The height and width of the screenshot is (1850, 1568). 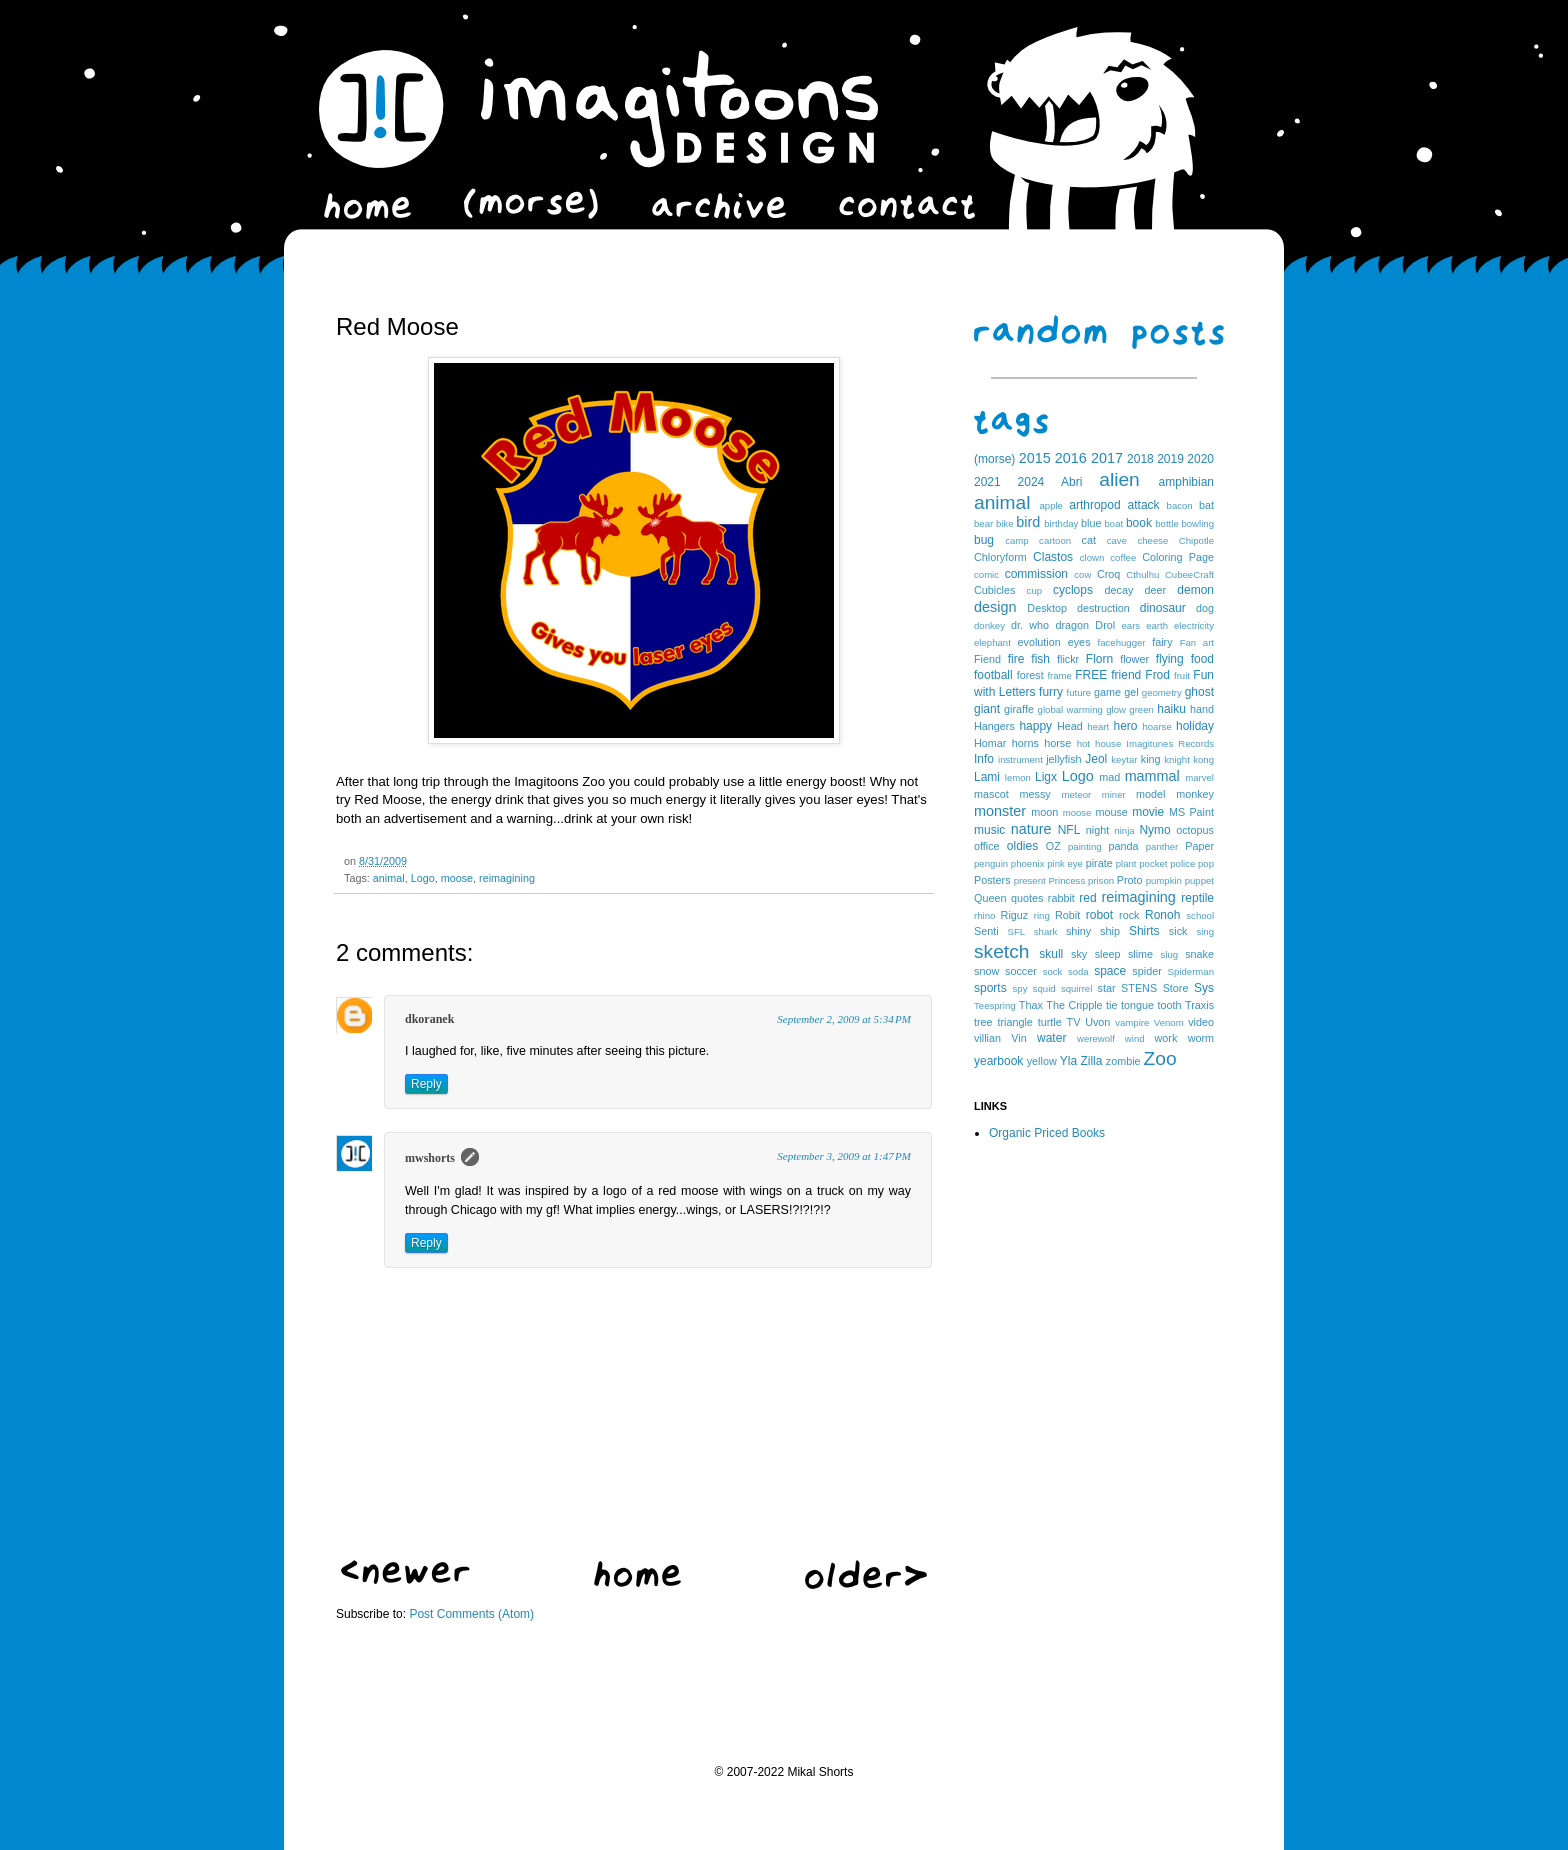 I want to click on Robit, so click(x=1067, y=915).